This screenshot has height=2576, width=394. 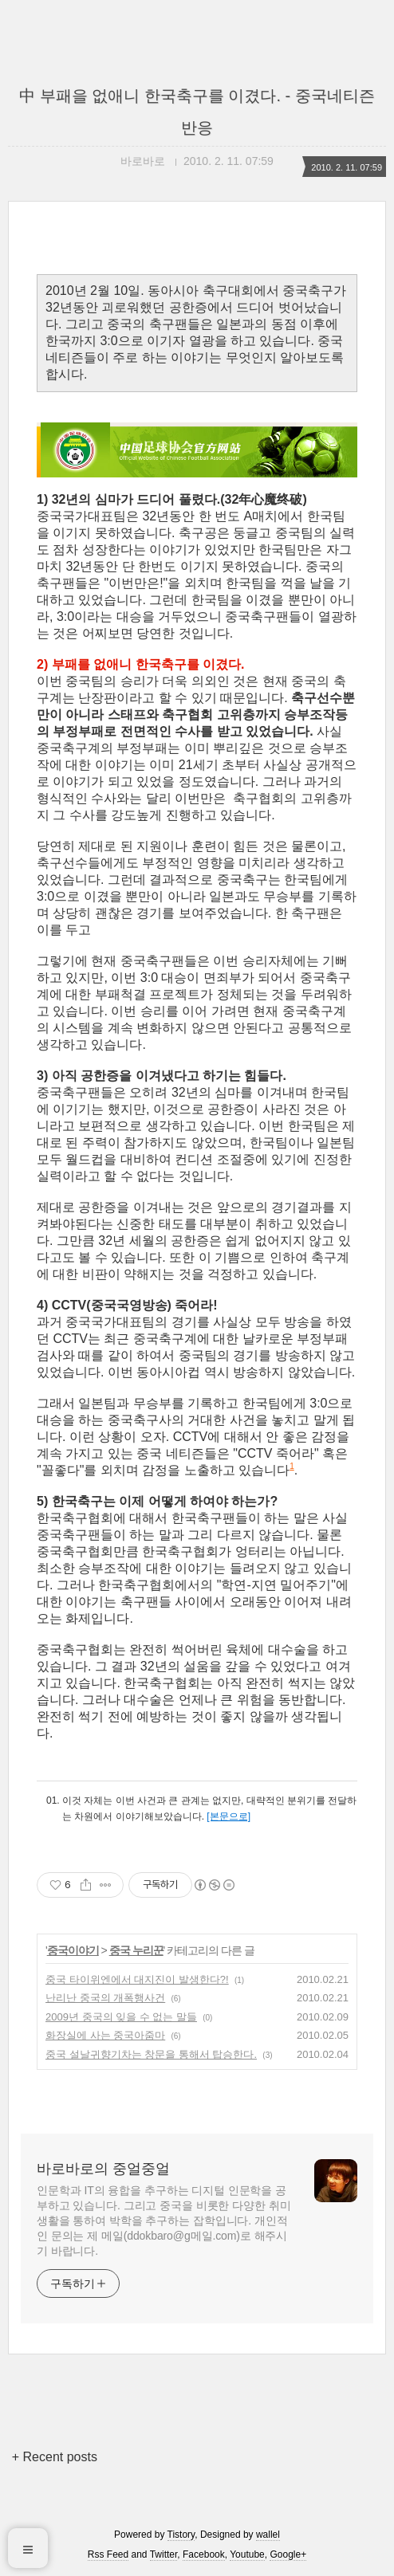 What do you see at coordinates (204, 2554) in the screenshot?
I see `Facebook` at bounding box center [204, 2554].